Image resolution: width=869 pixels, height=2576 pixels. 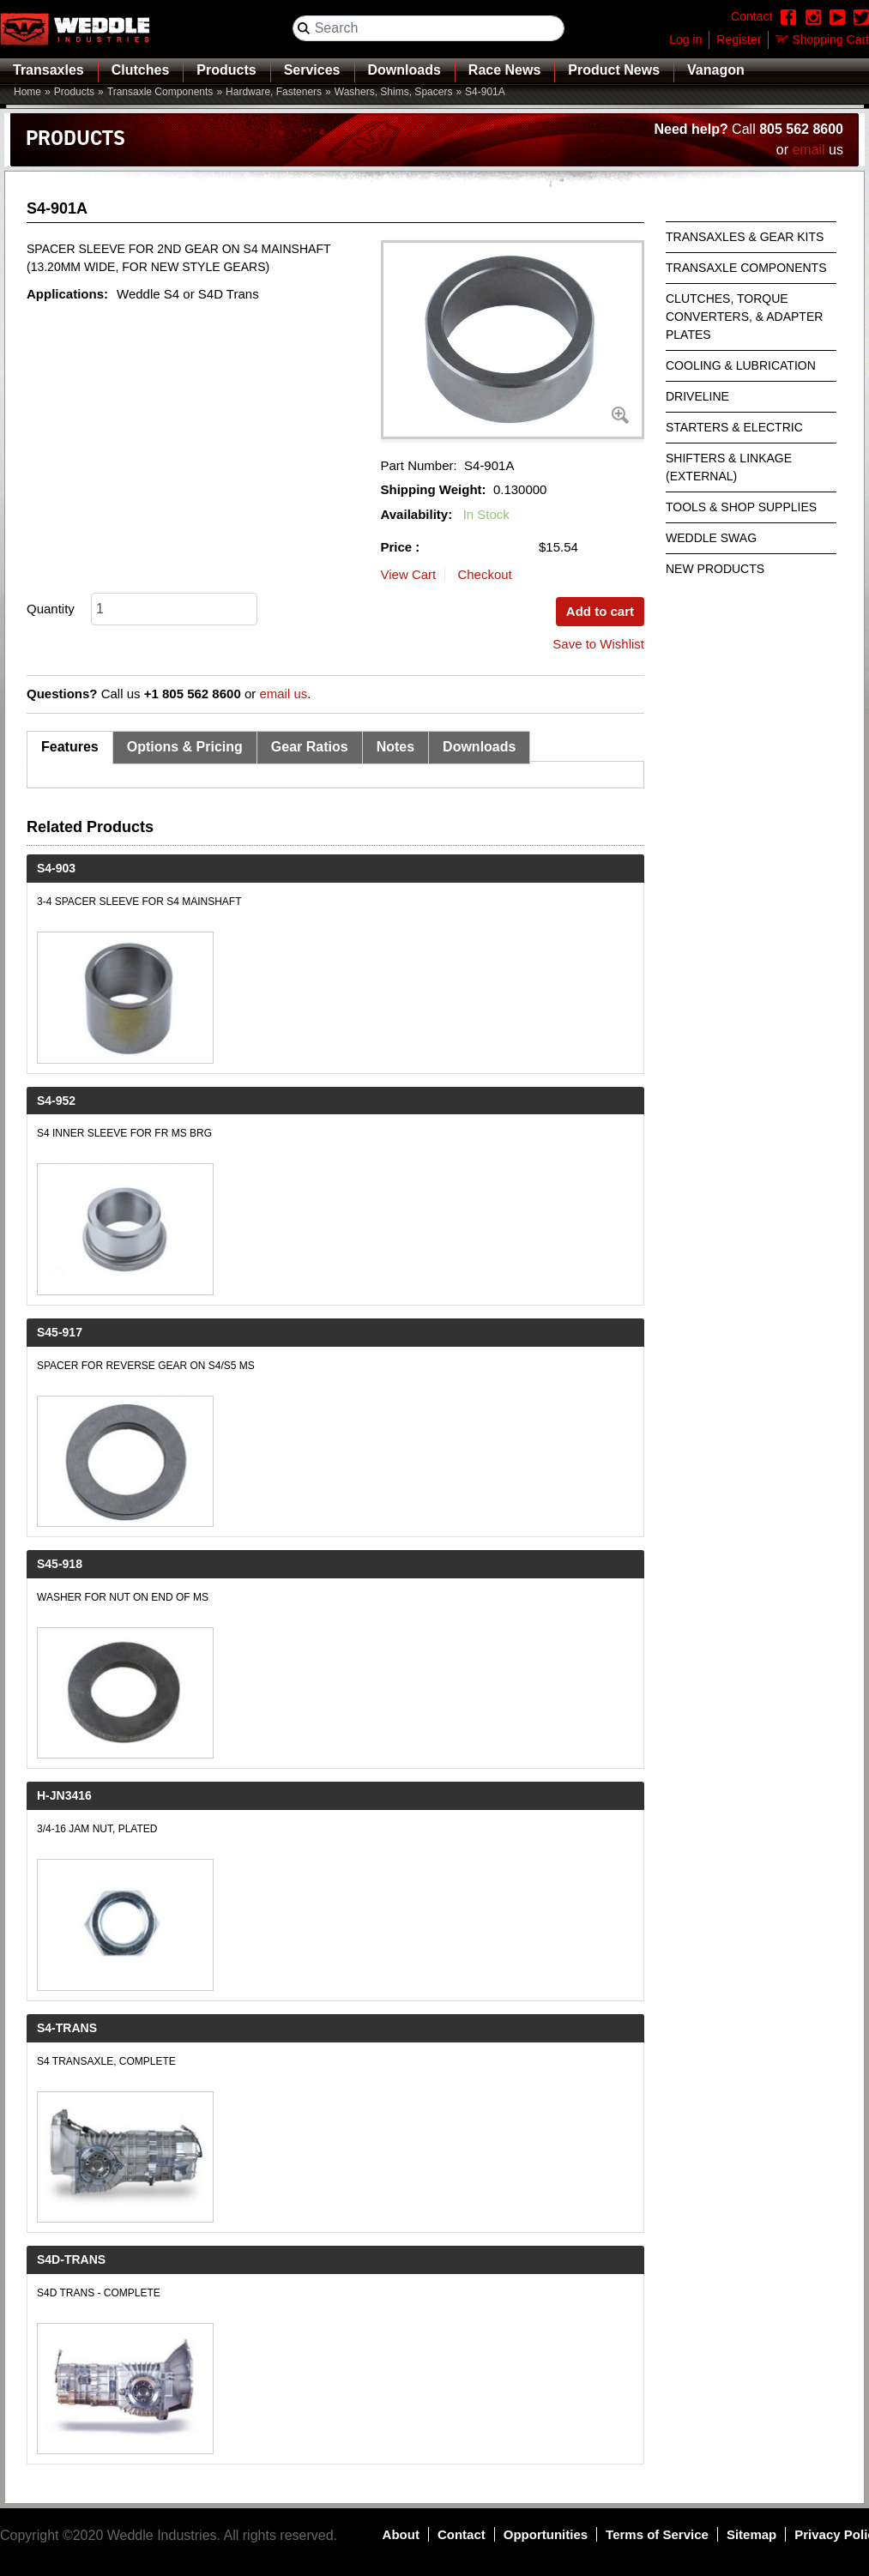 What do you see at coordinates (738, 39) in the screenshot?
I see `Register` at bounding box center [738, 39].